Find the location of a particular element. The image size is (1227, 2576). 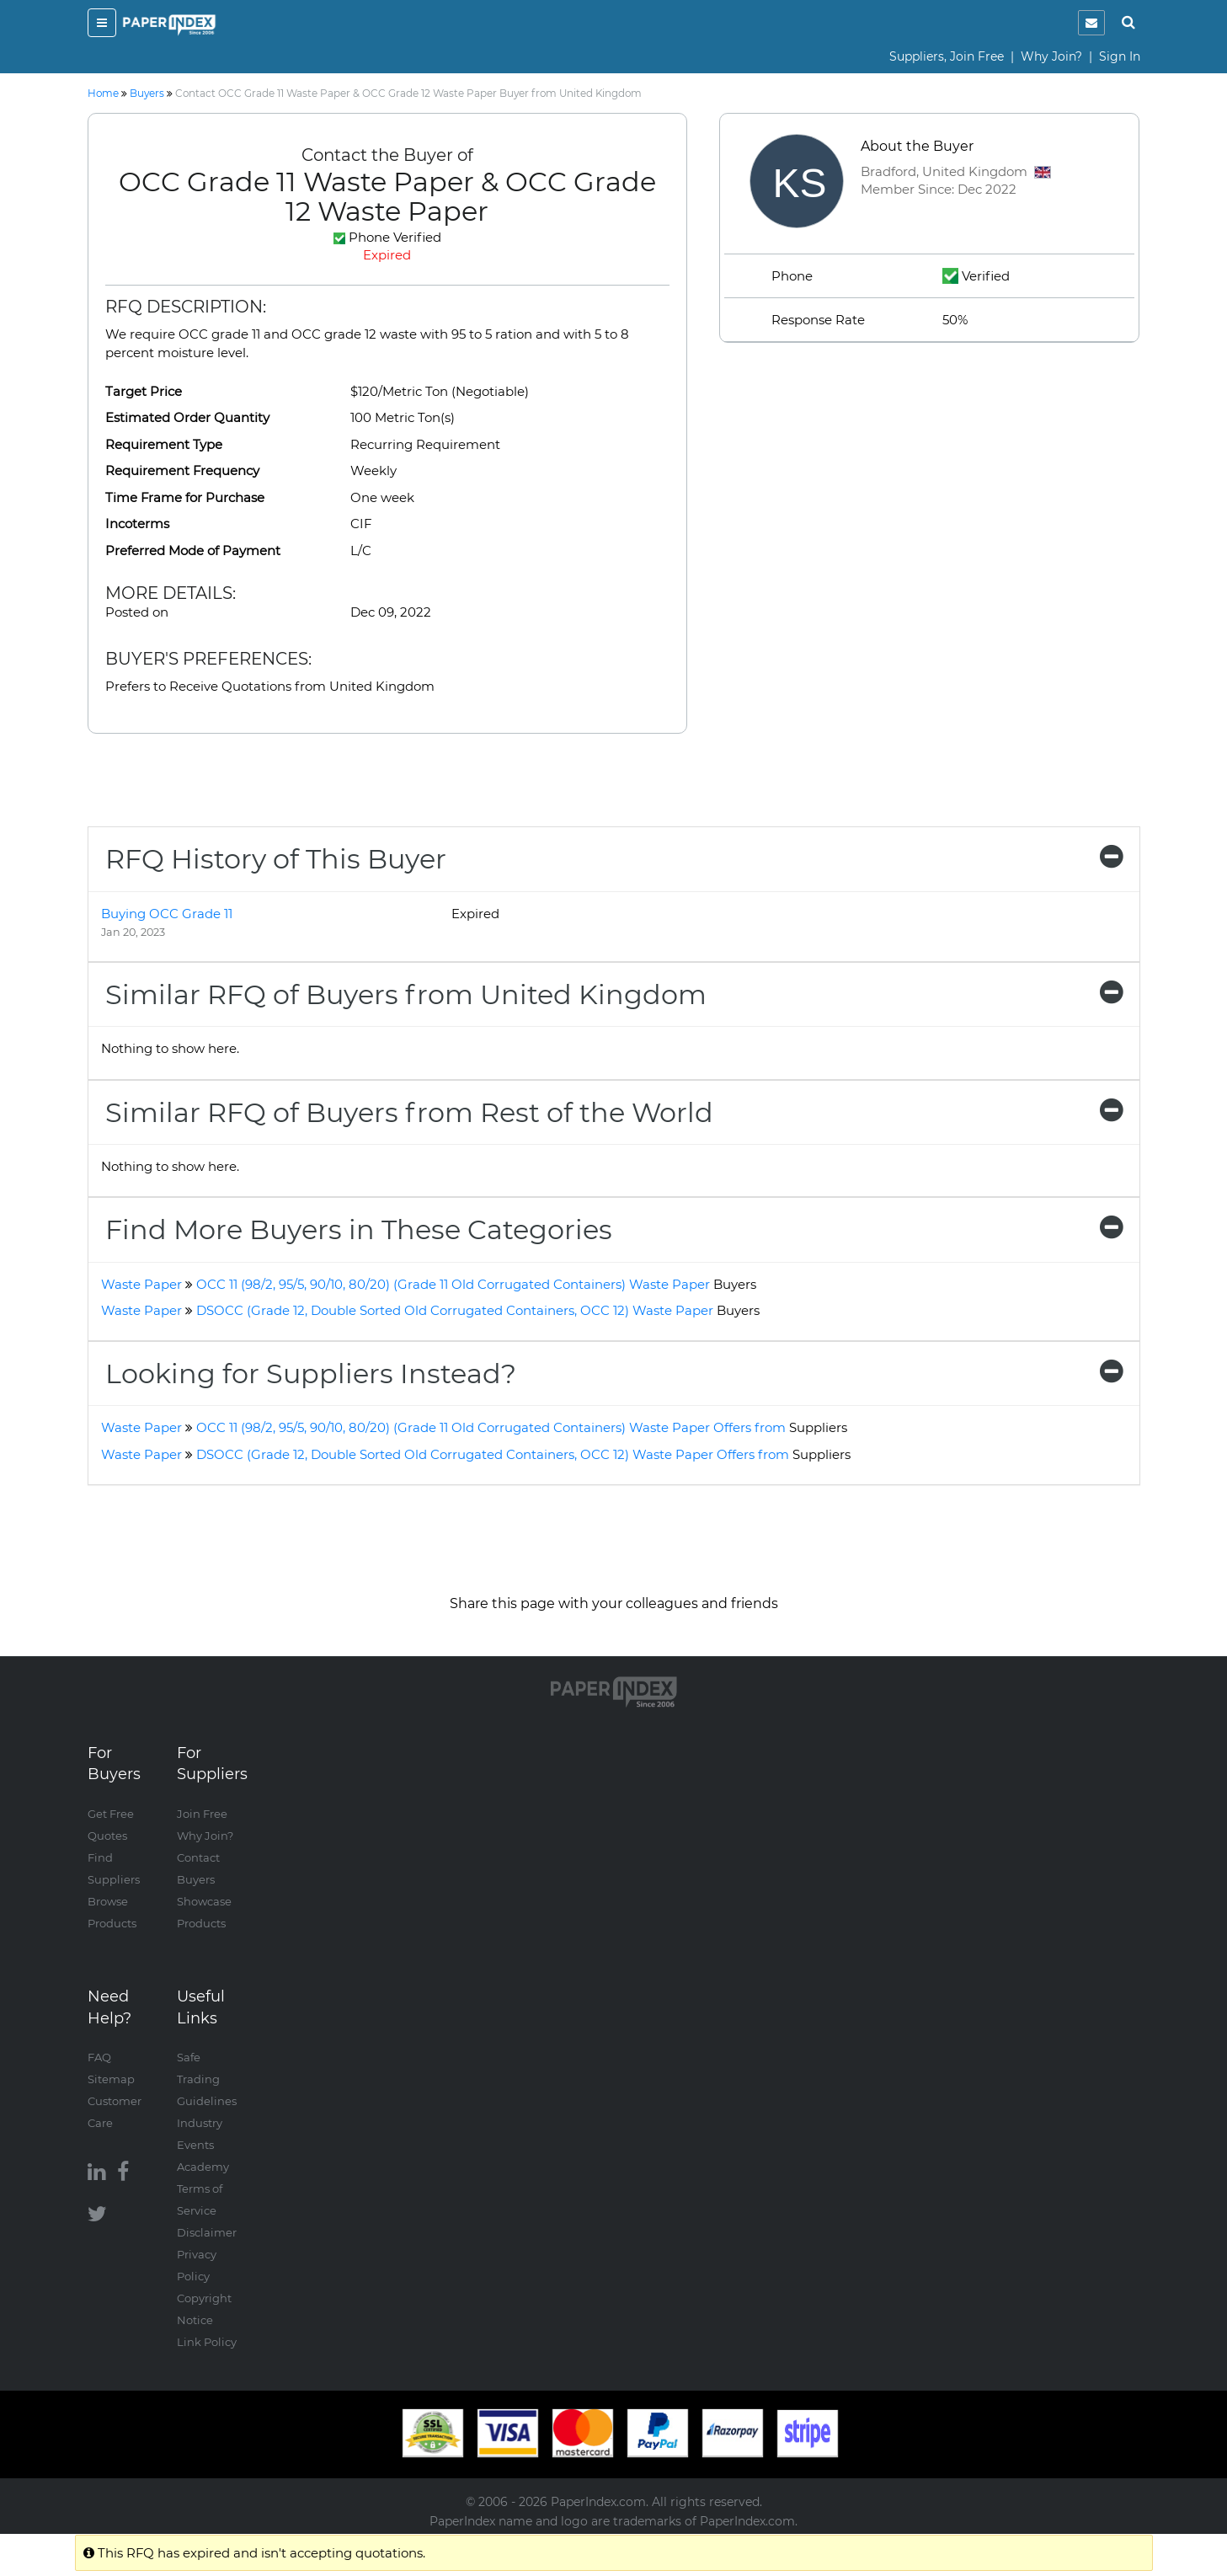

Find More Buyers in These Categories [button] is located at coordinates (614, 1229).